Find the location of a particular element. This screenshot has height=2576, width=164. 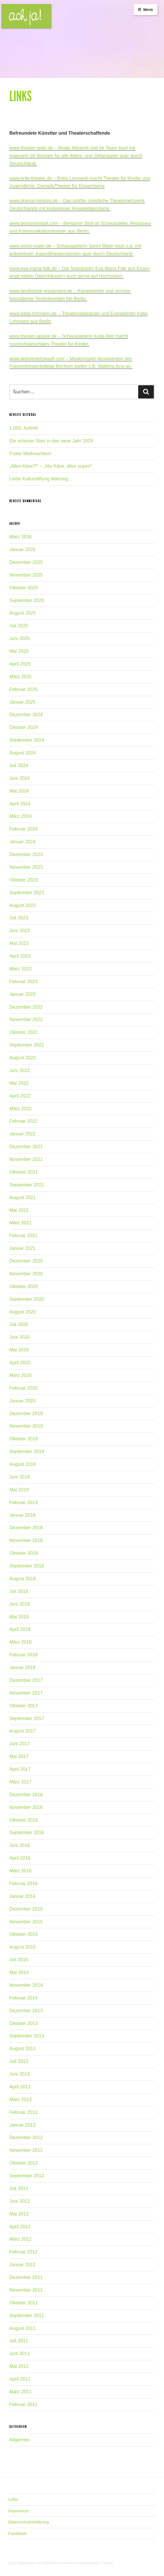

September 2017 is located at coordinates (26, 1718).